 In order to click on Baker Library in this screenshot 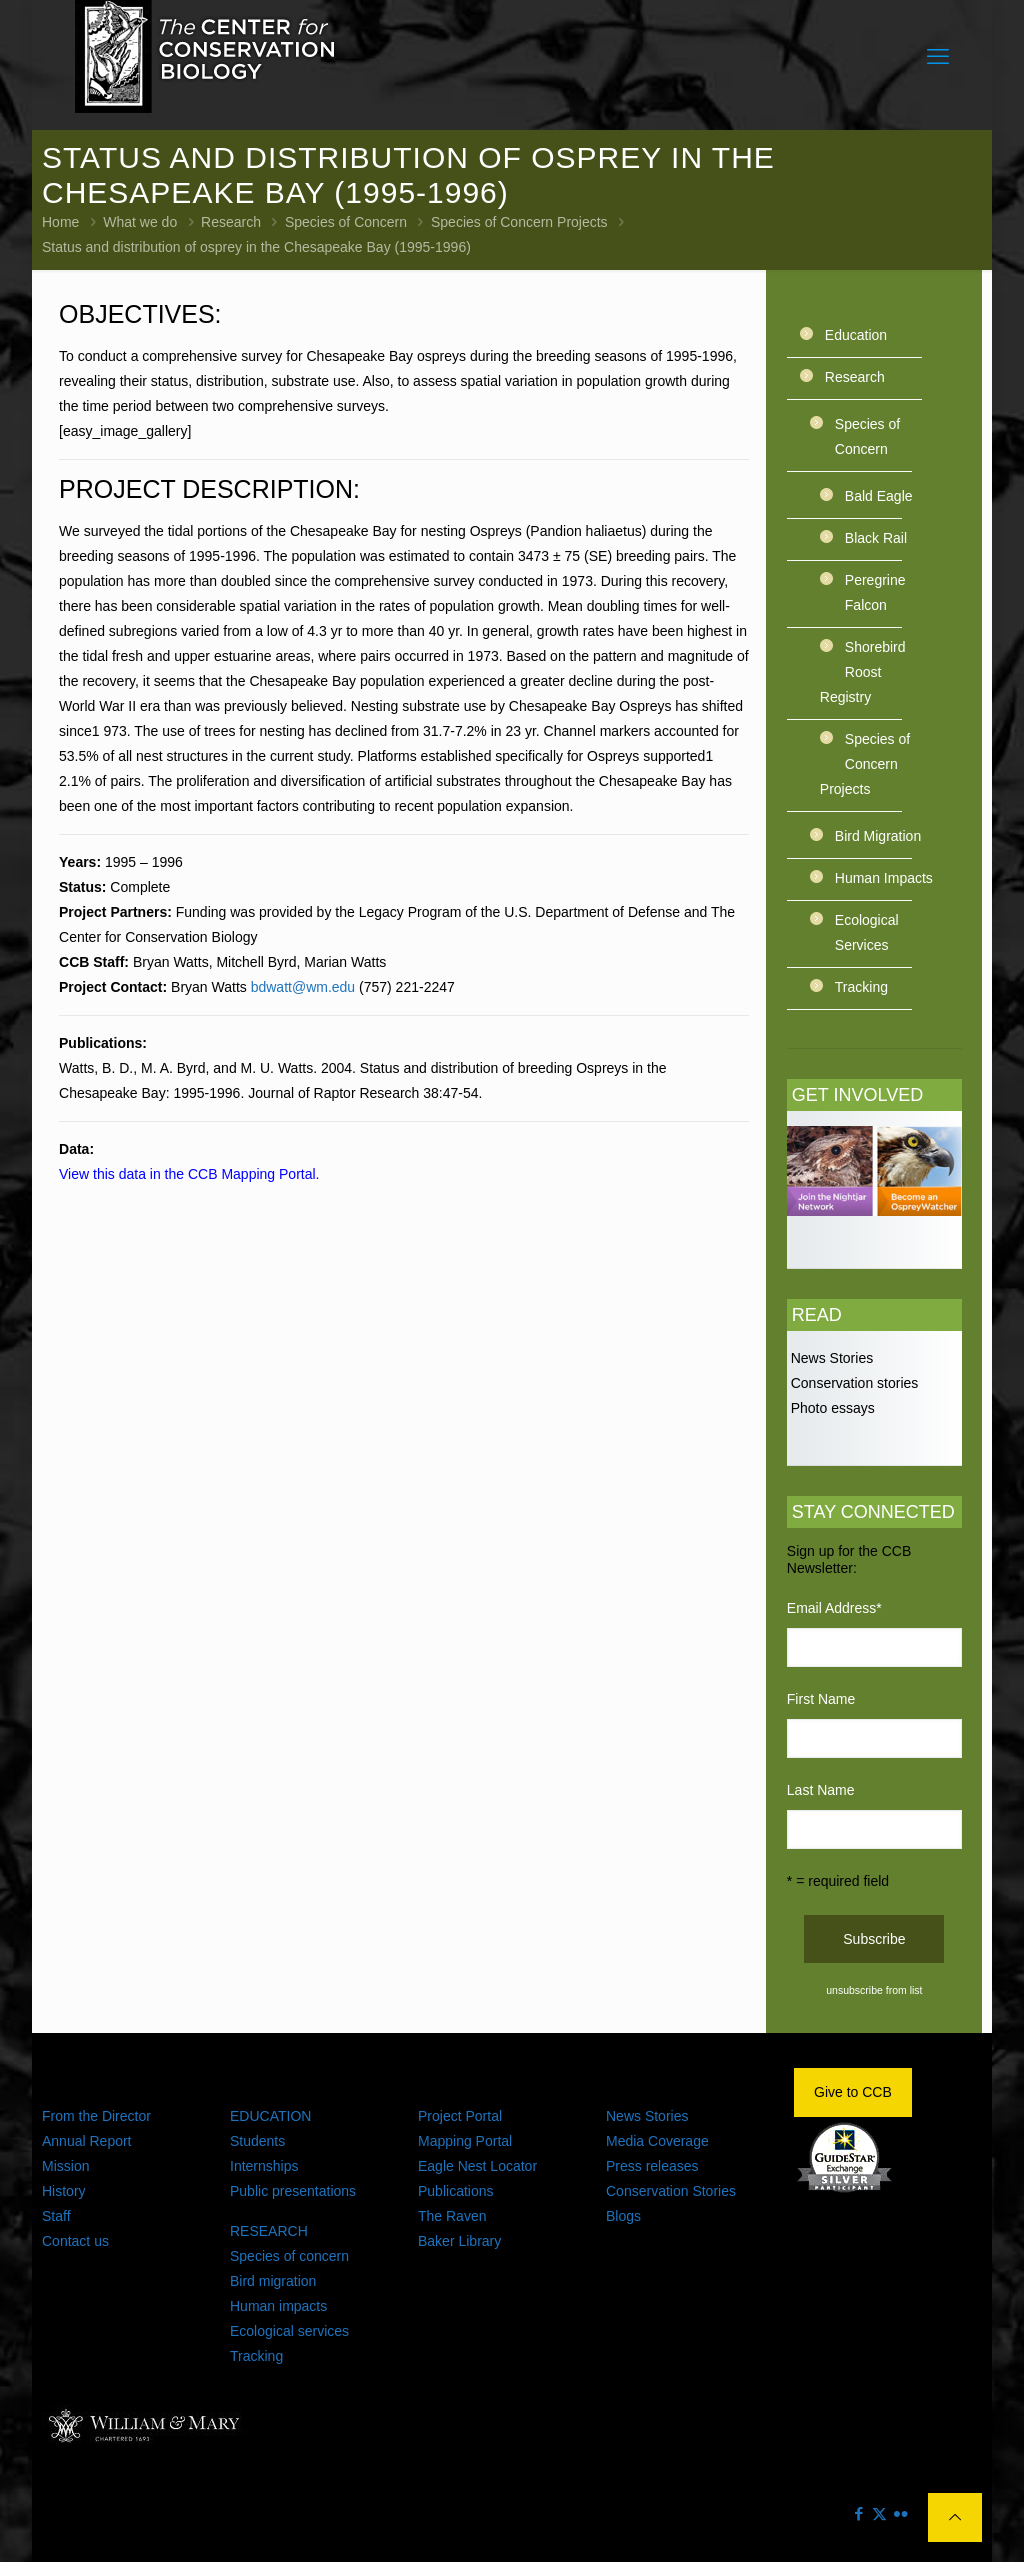, I will do `click(459, 2241)`.